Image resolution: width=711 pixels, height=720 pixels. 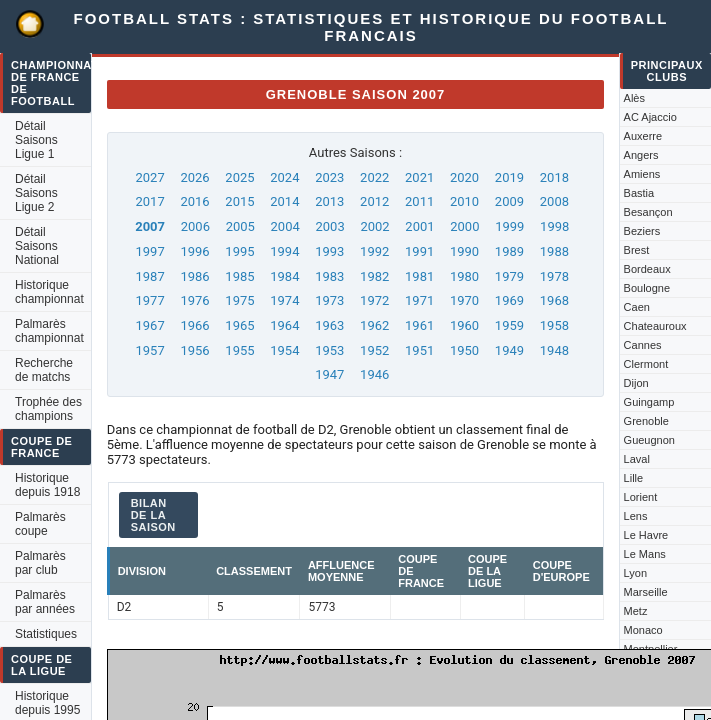 I want to click on 2020, so click(x=464, y=177).